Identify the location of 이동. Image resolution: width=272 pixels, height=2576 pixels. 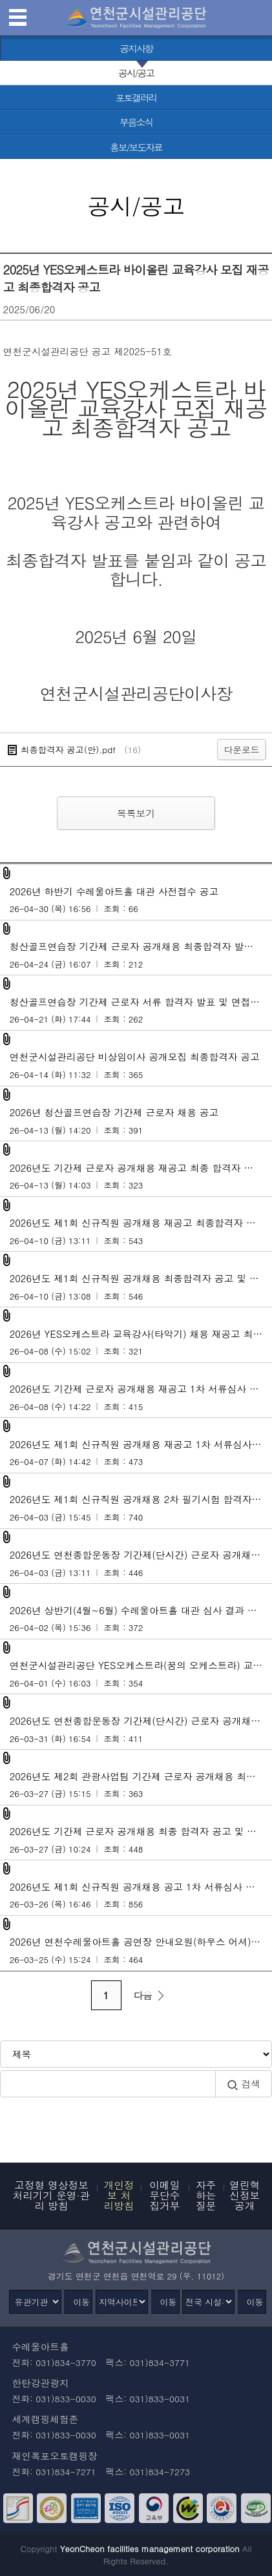
(81, 2302).